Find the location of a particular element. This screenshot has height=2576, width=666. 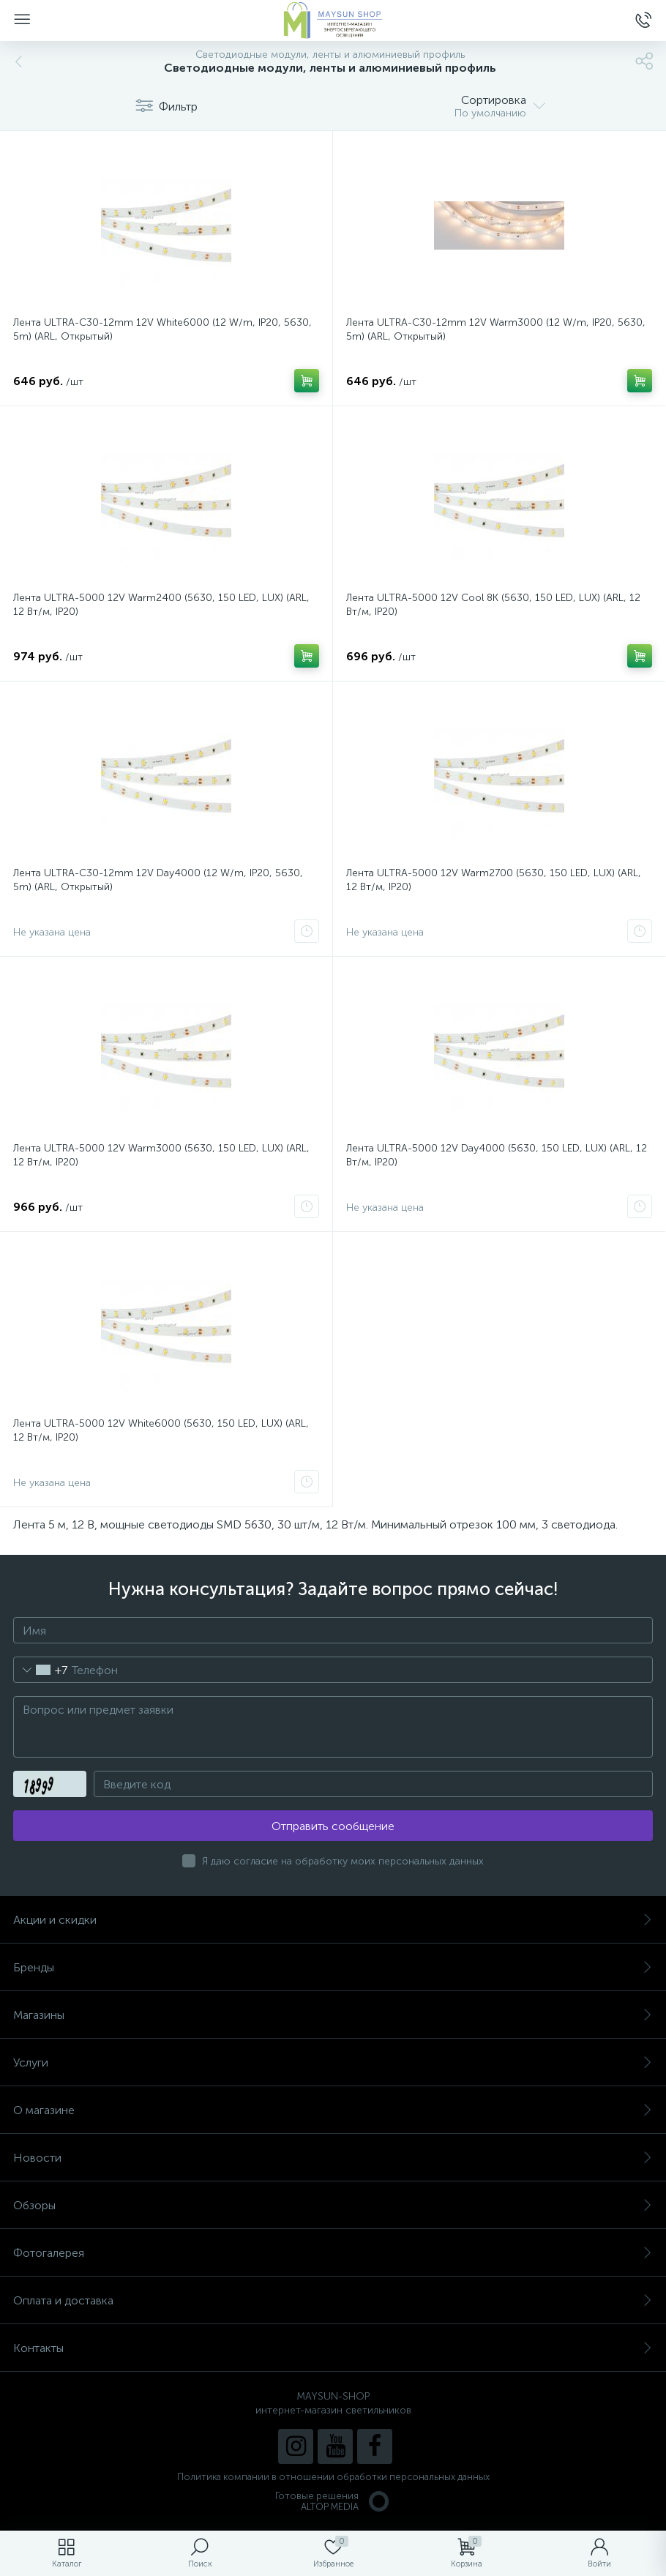

О магазине is located at coordinates (333, 2110).